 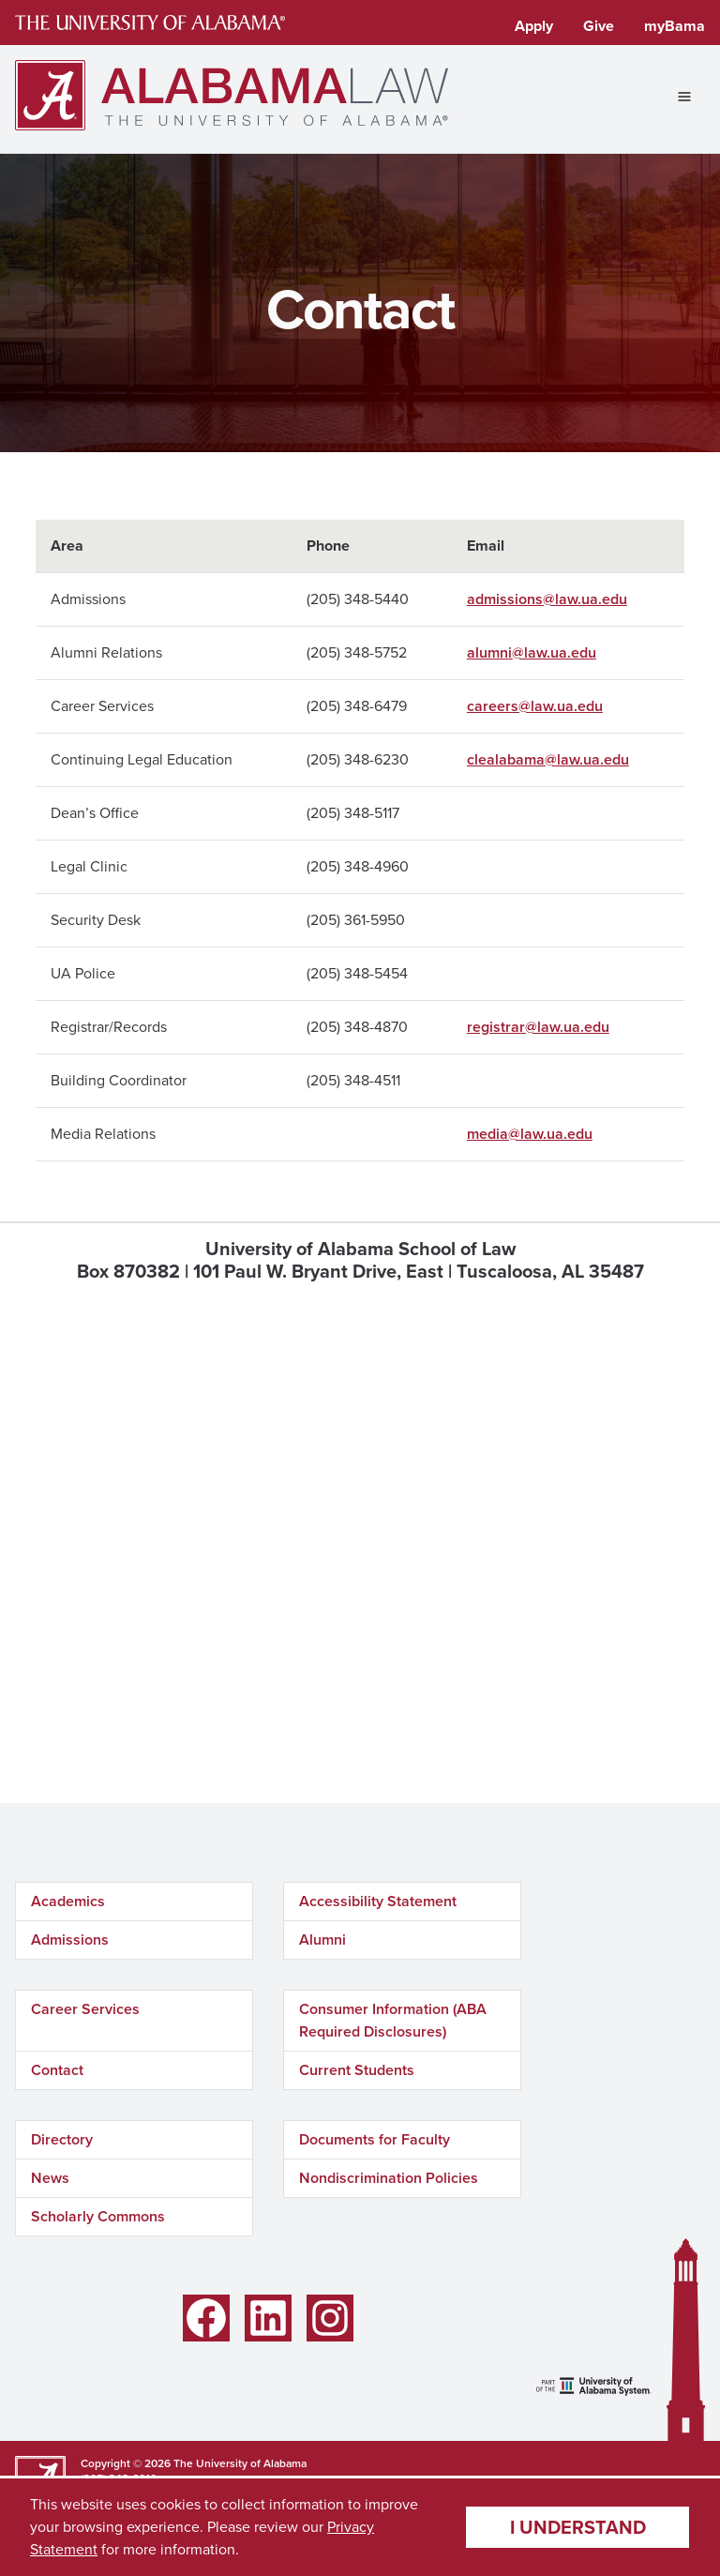 What do you see at coordinates (535, 706) in the screenshot?
I see `careers@law.ua.edu` at bounding box center [535, 706].